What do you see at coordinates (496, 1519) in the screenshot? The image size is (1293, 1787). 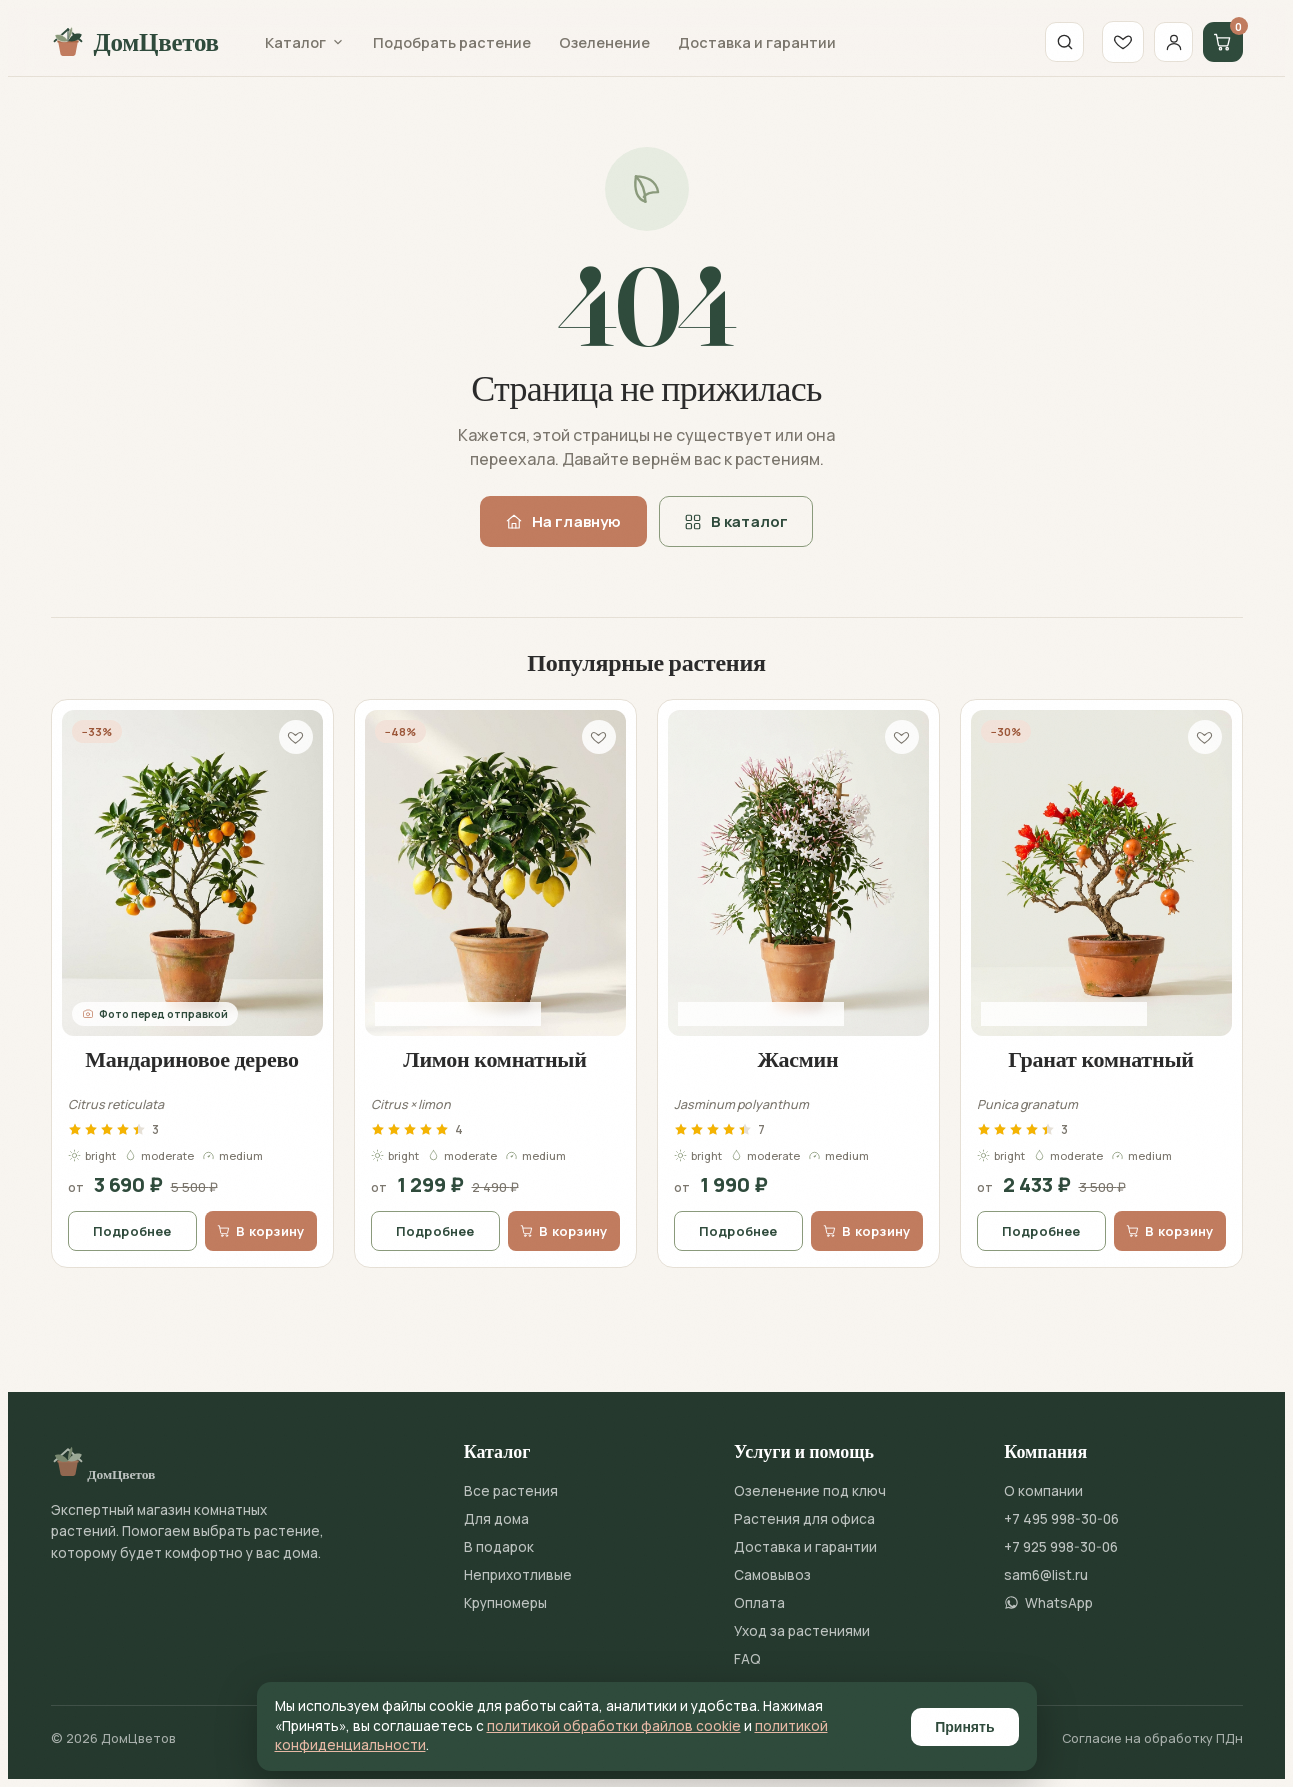 I see `Для дома` at bounding box center [496, 1519].